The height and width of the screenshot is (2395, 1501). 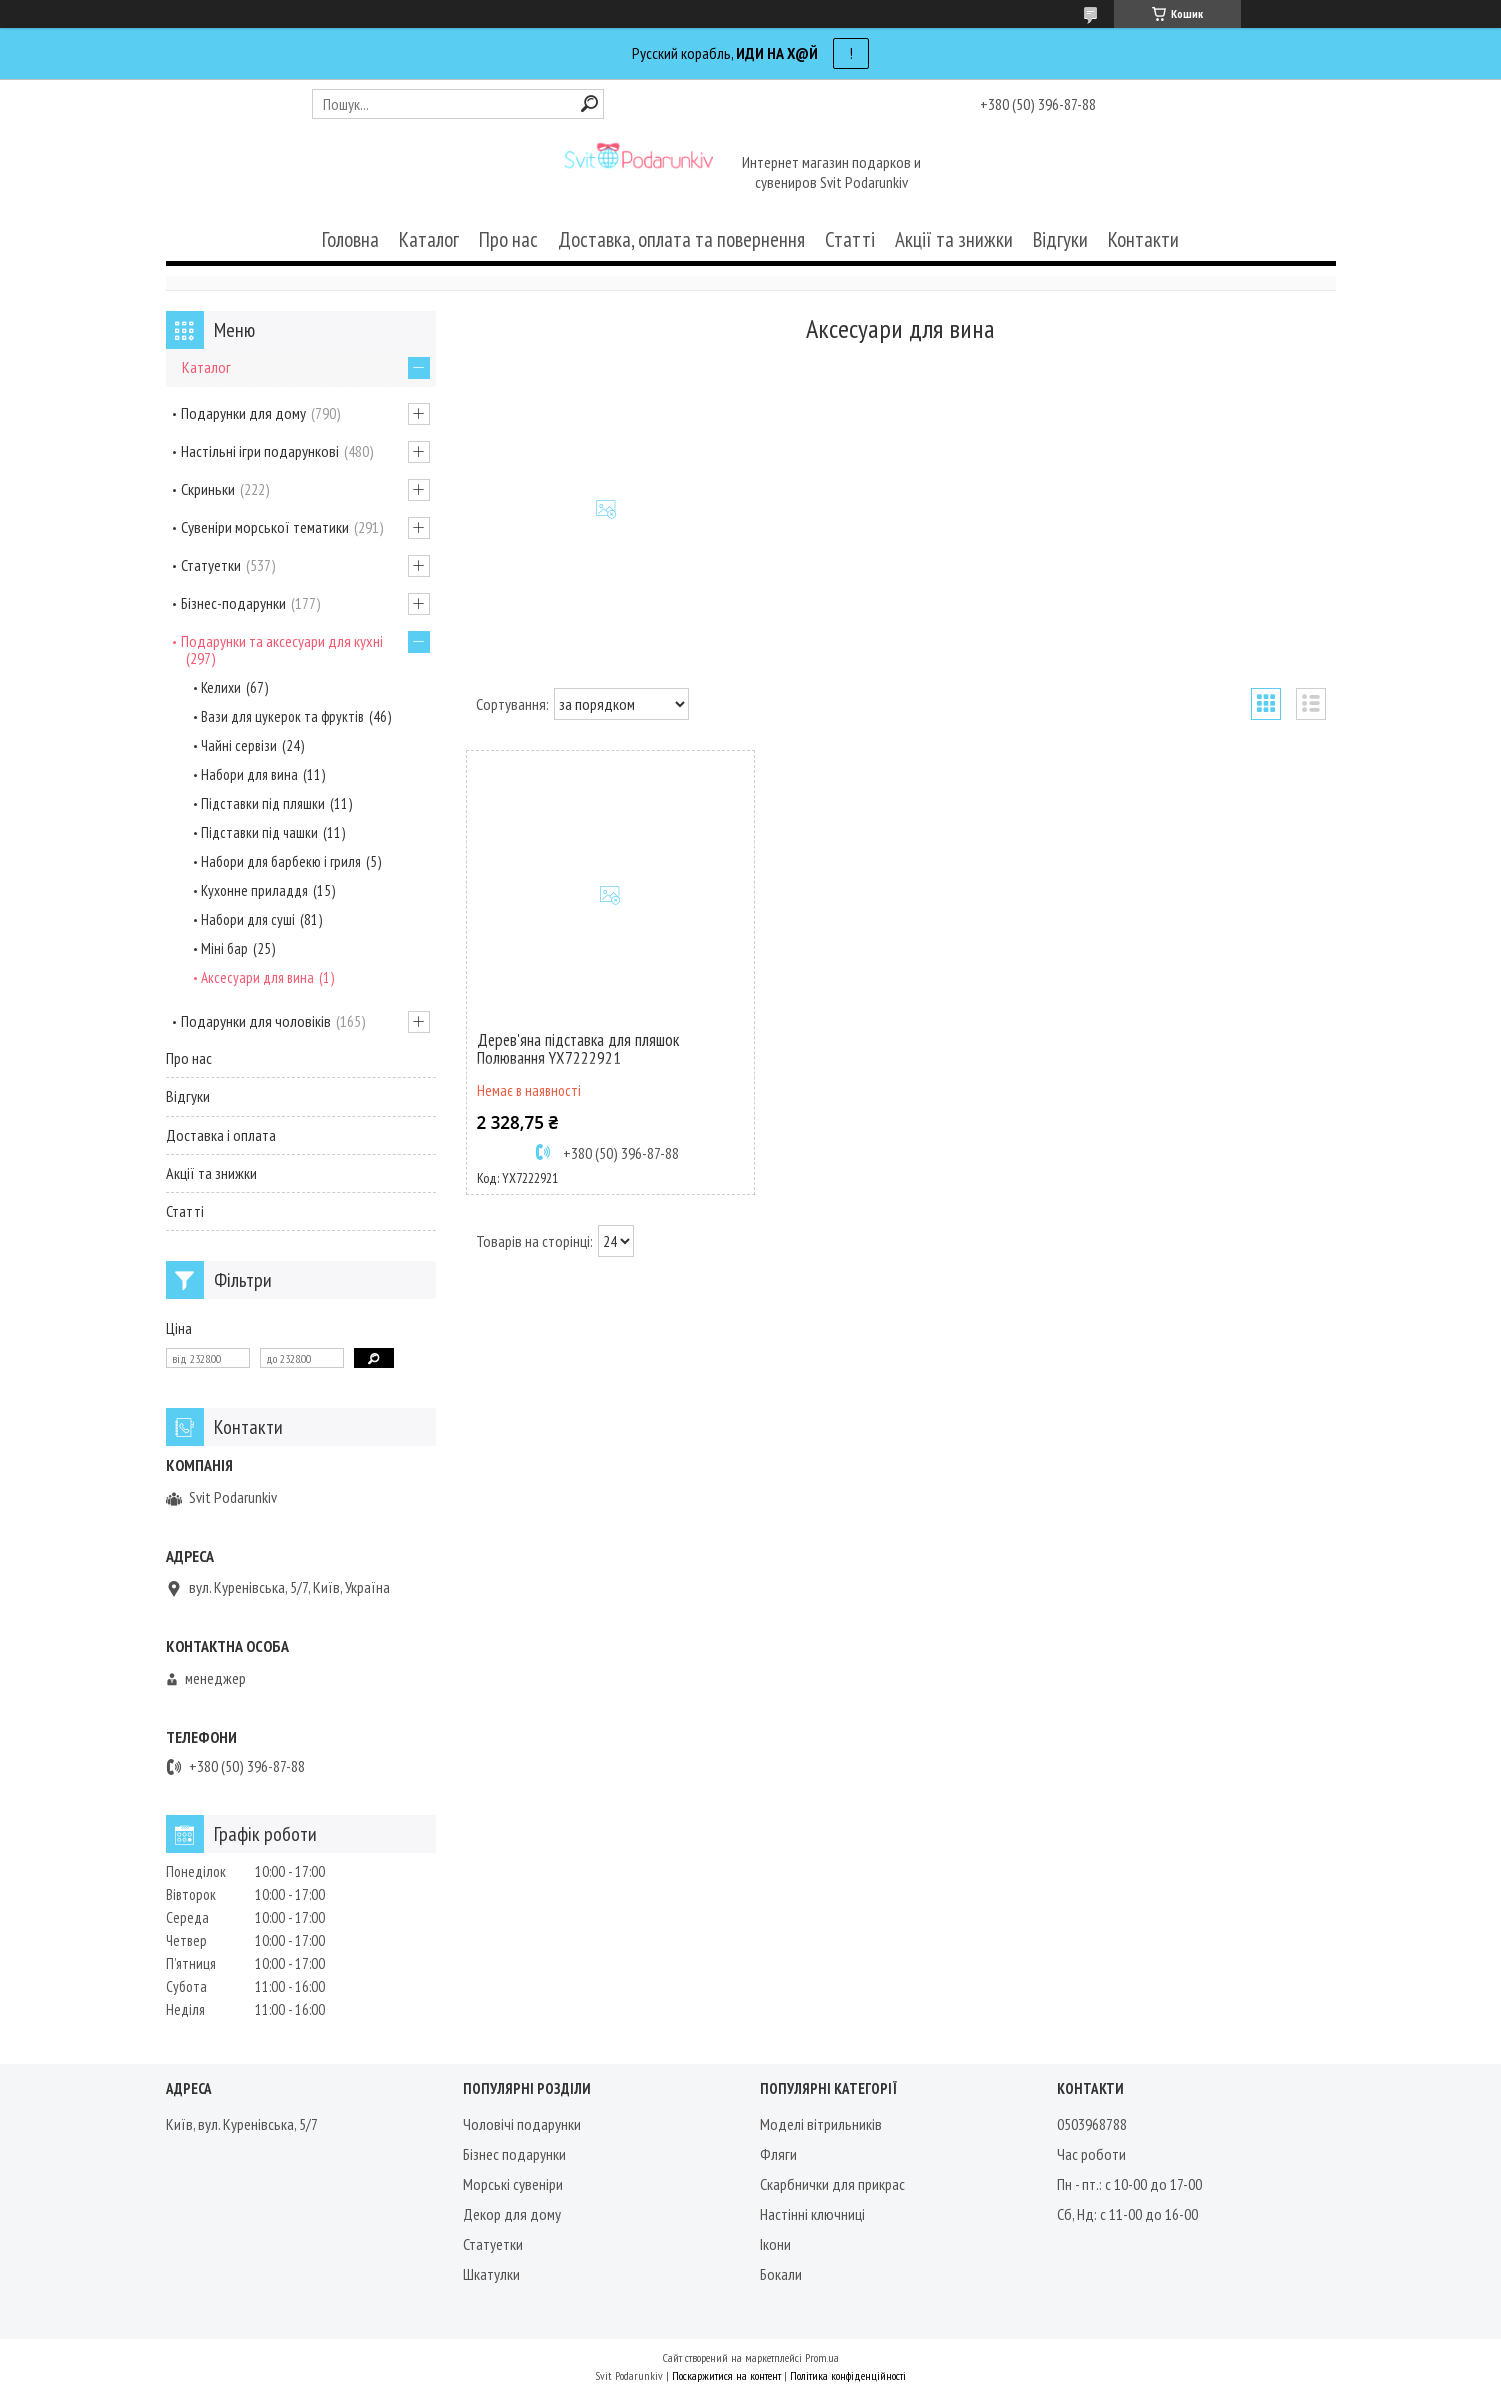 What do you see at coordinates (775, 2244) in the screenshot?
I see `Ікони` at bounding box center [775, 2244].